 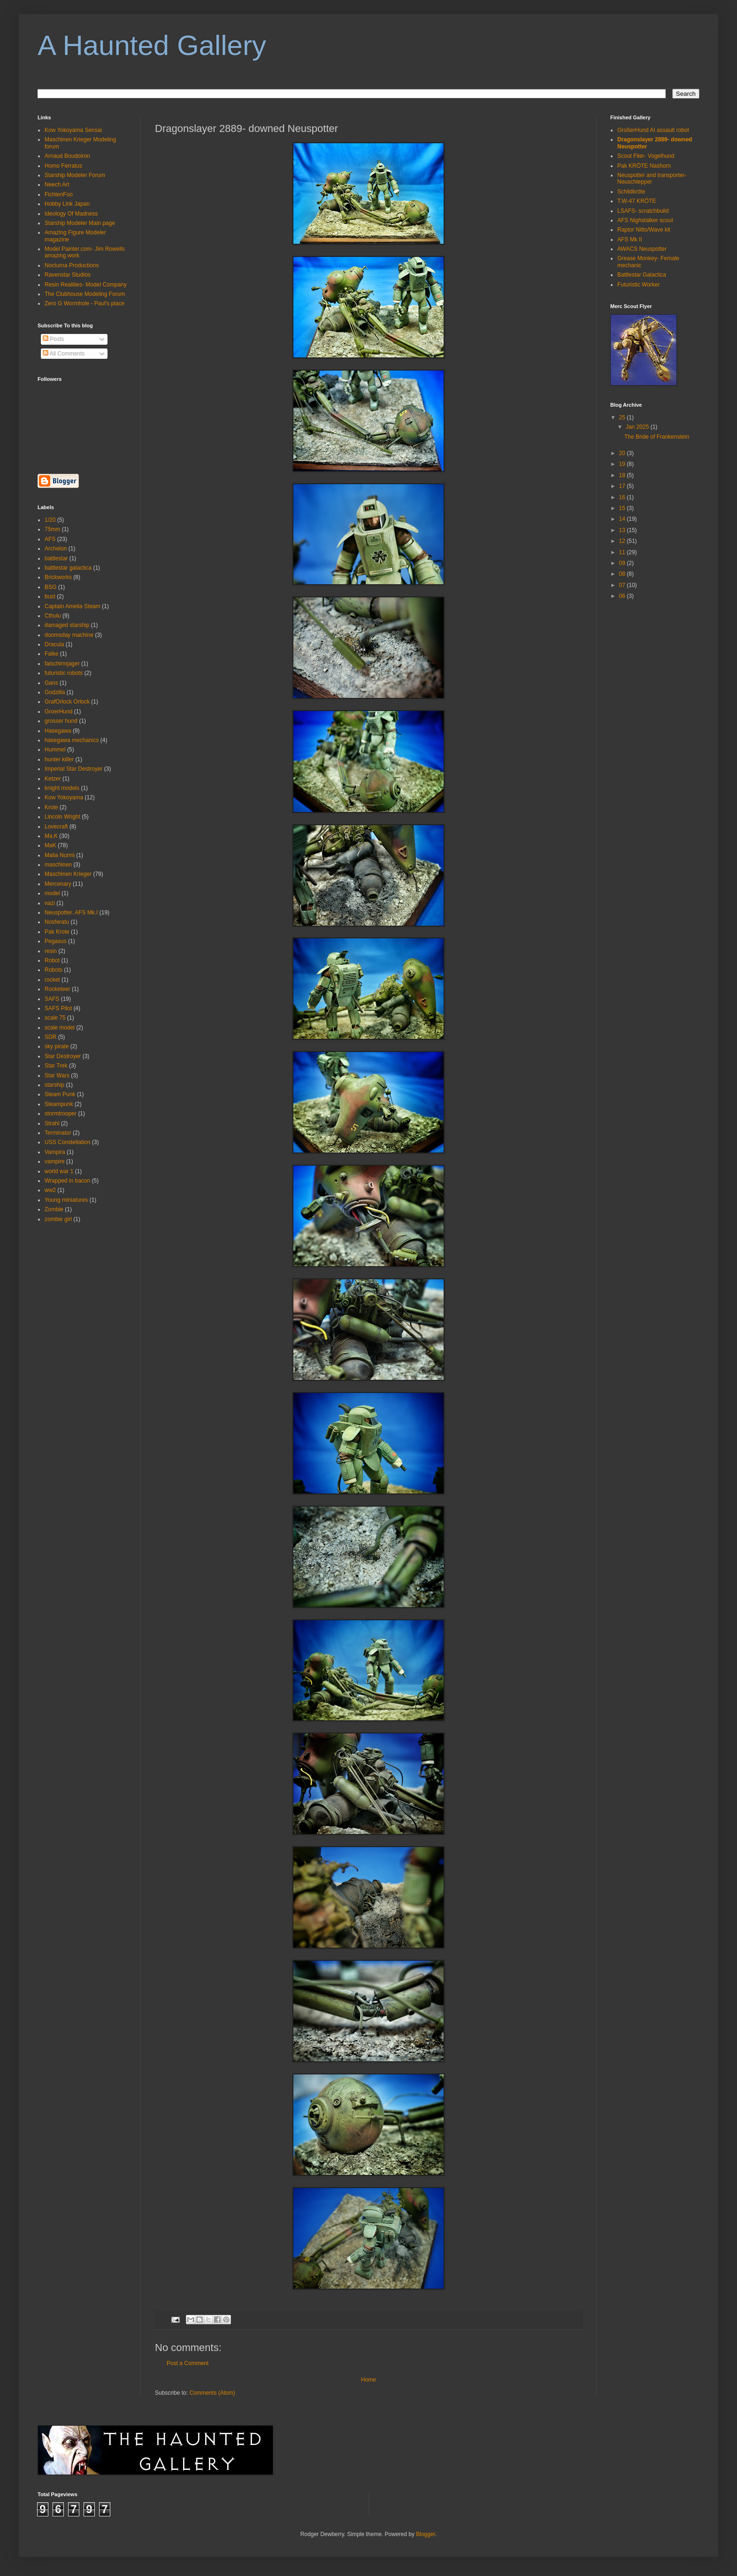 I want to click on Neuspotter. AFS Mk.I, so click(x=71, y=912).